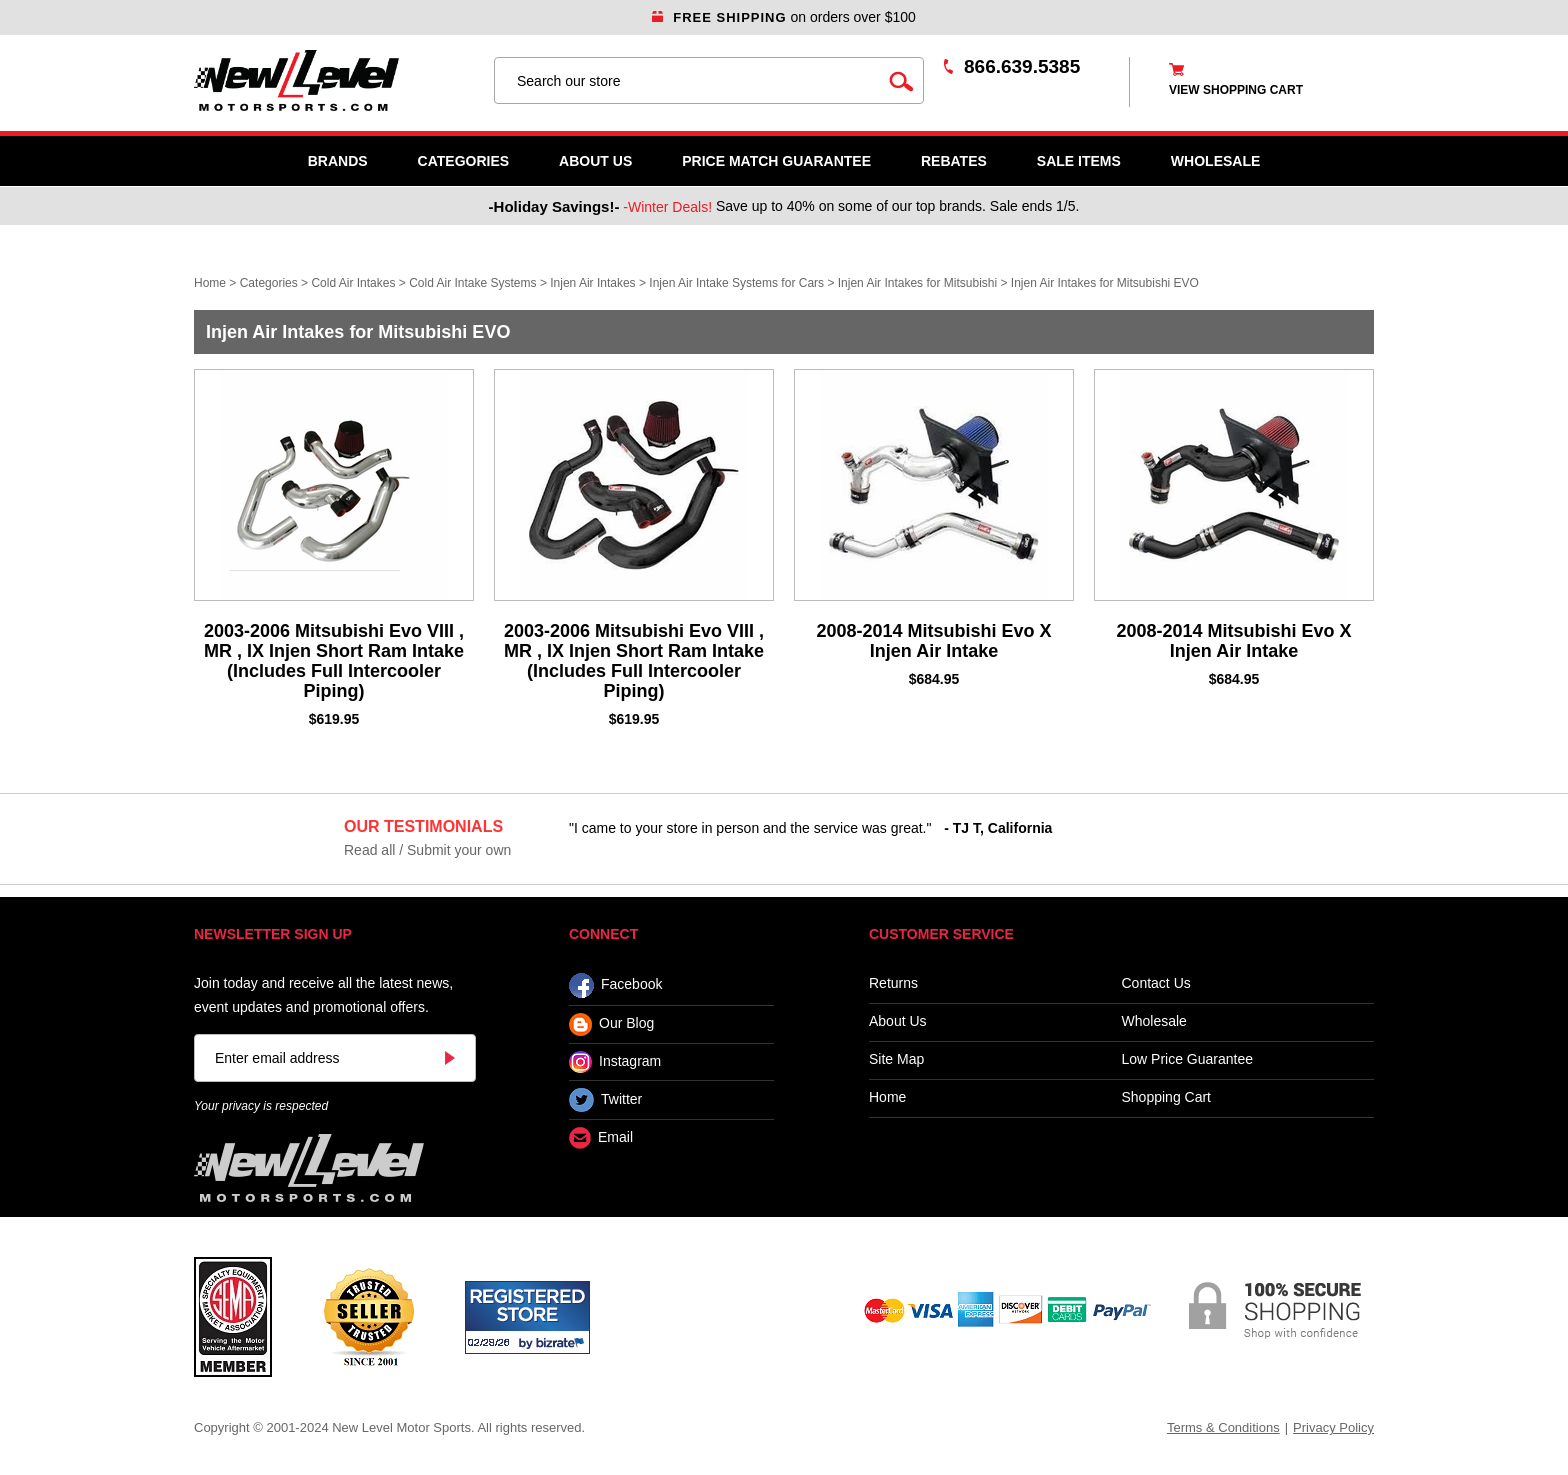 The height and width of the screenshot is (1475, 1568). I want to click on Returns, so click(893, 983).